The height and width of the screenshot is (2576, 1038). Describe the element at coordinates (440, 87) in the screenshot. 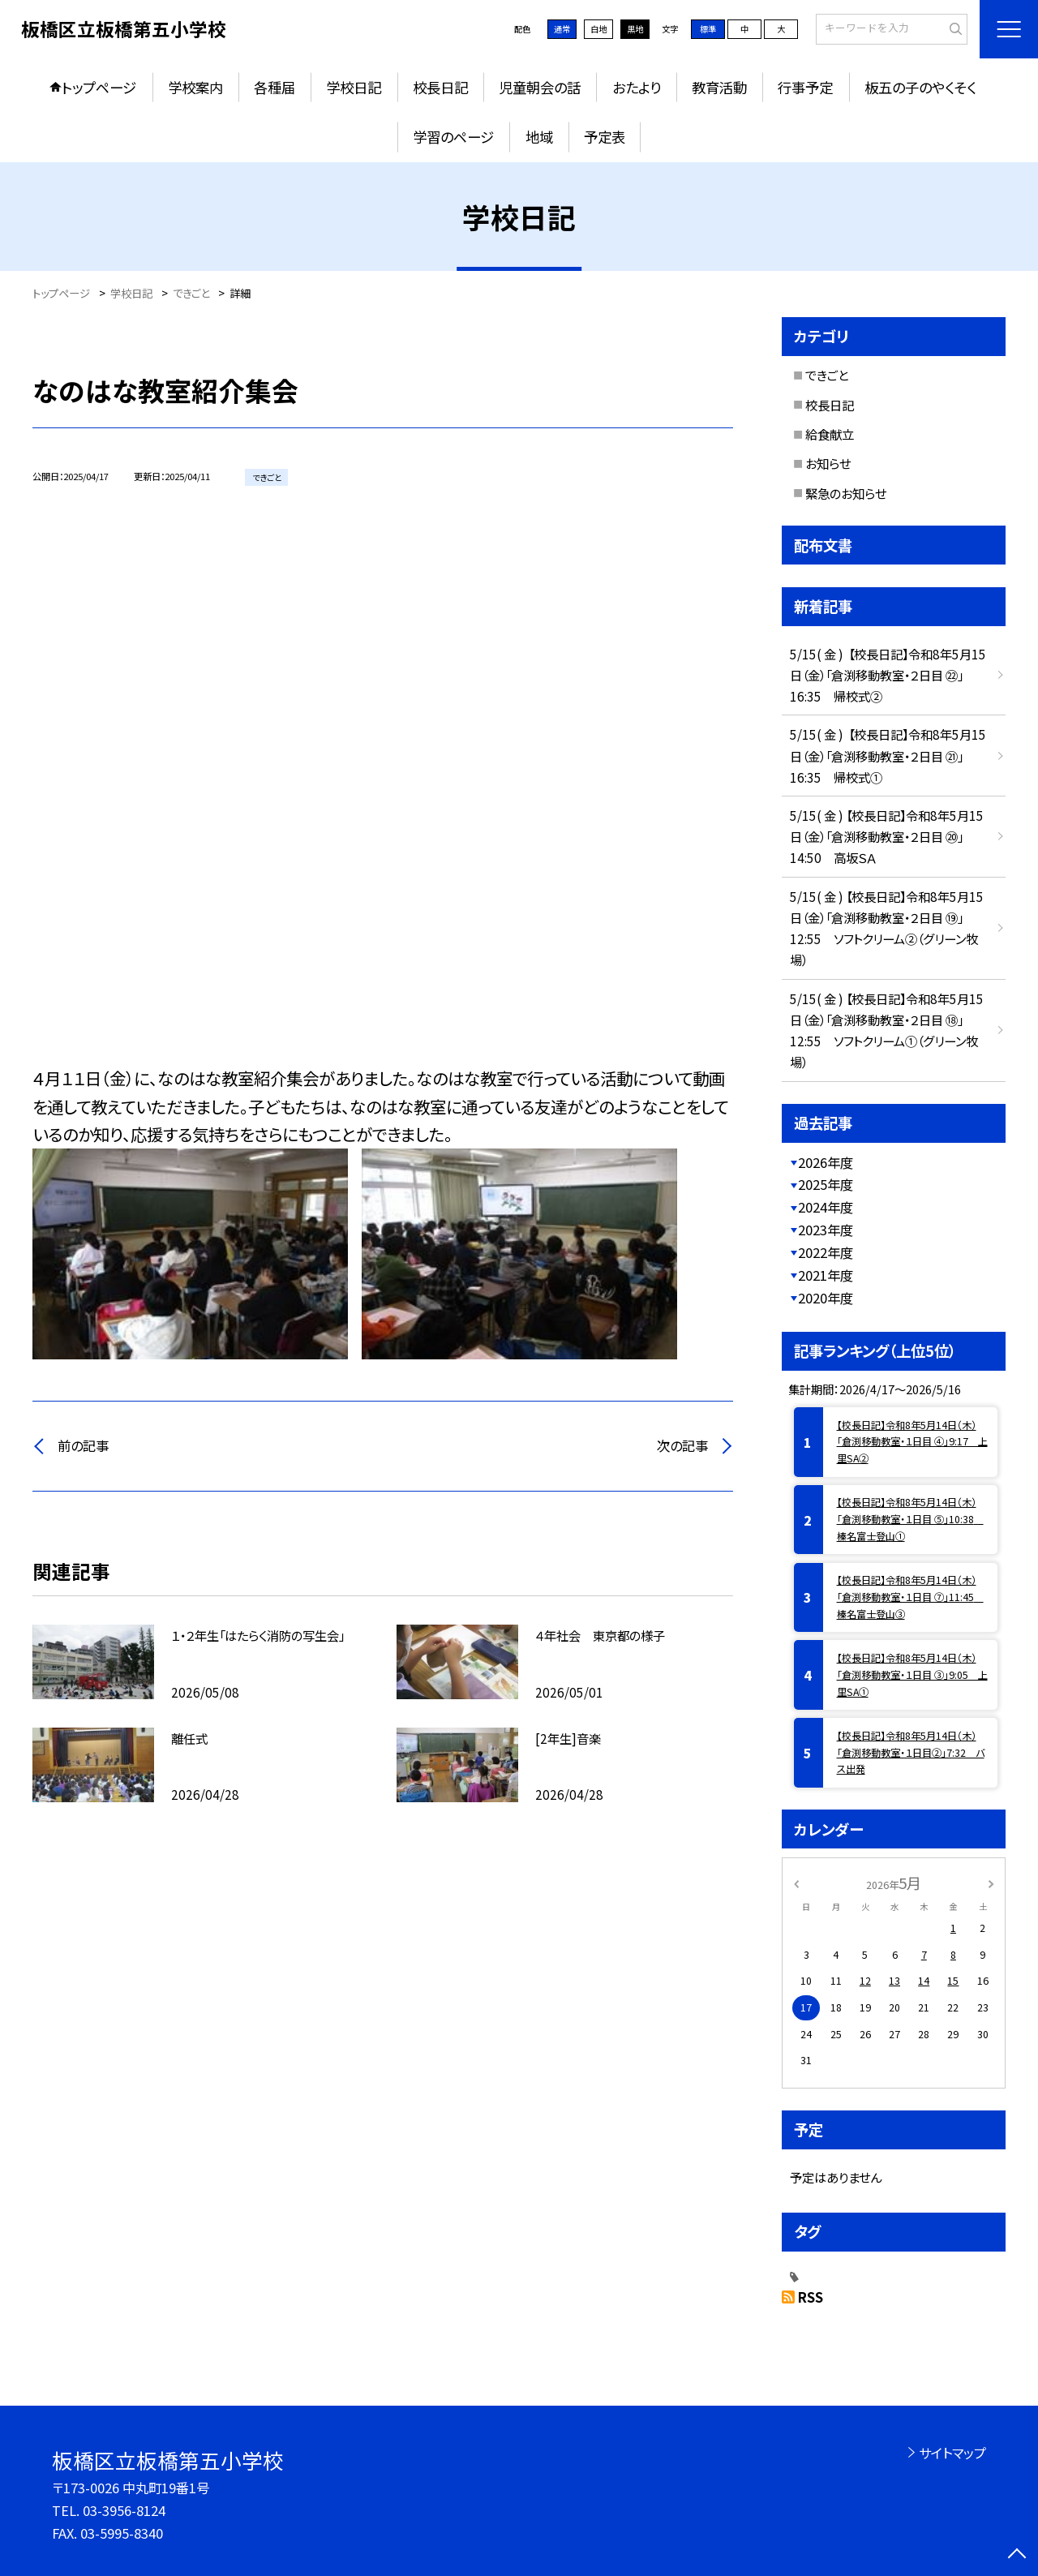

I see `校長日記` at that location.